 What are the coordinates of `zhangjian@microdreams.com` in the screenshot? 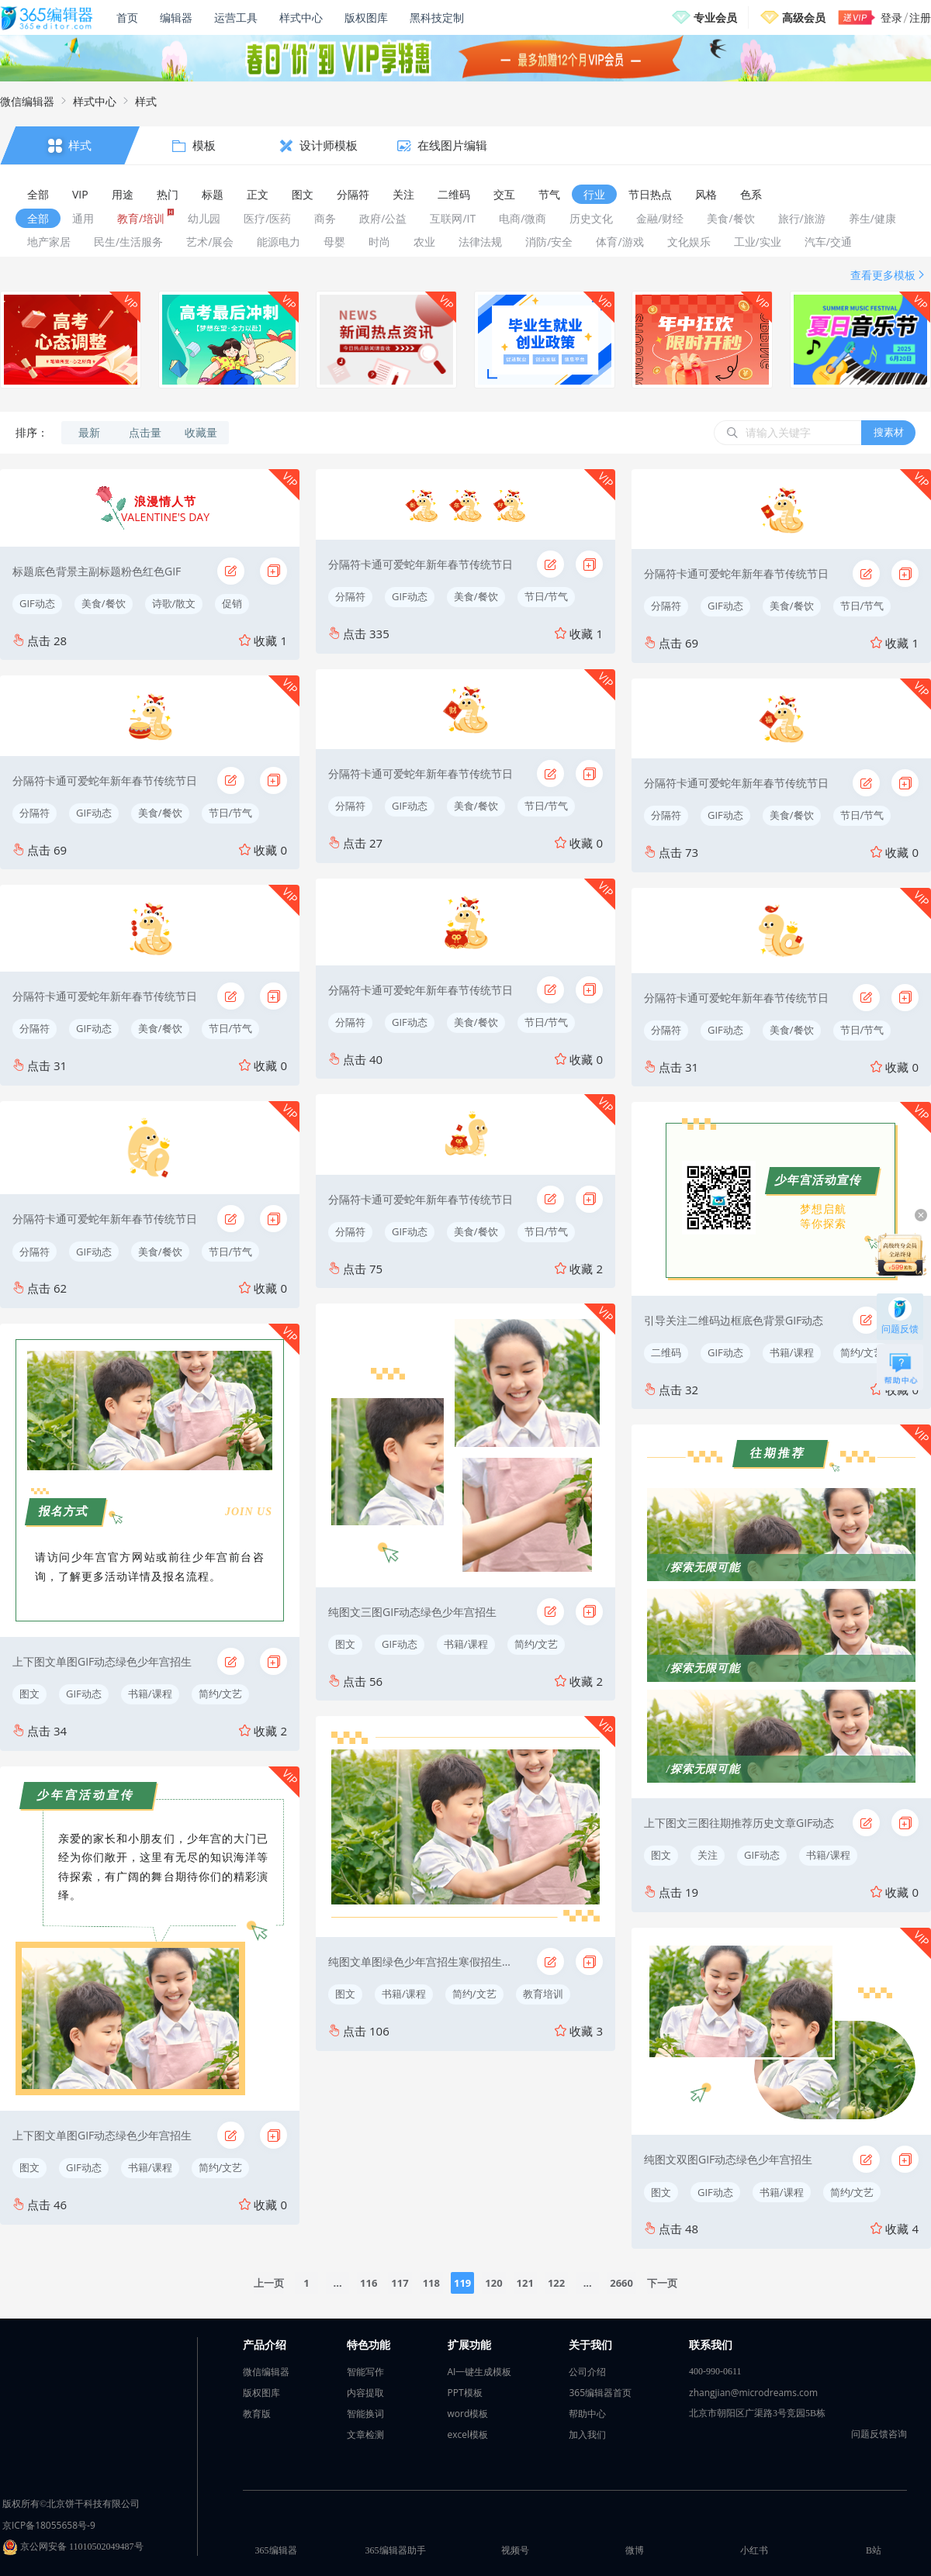 It's located at (753, 2392).